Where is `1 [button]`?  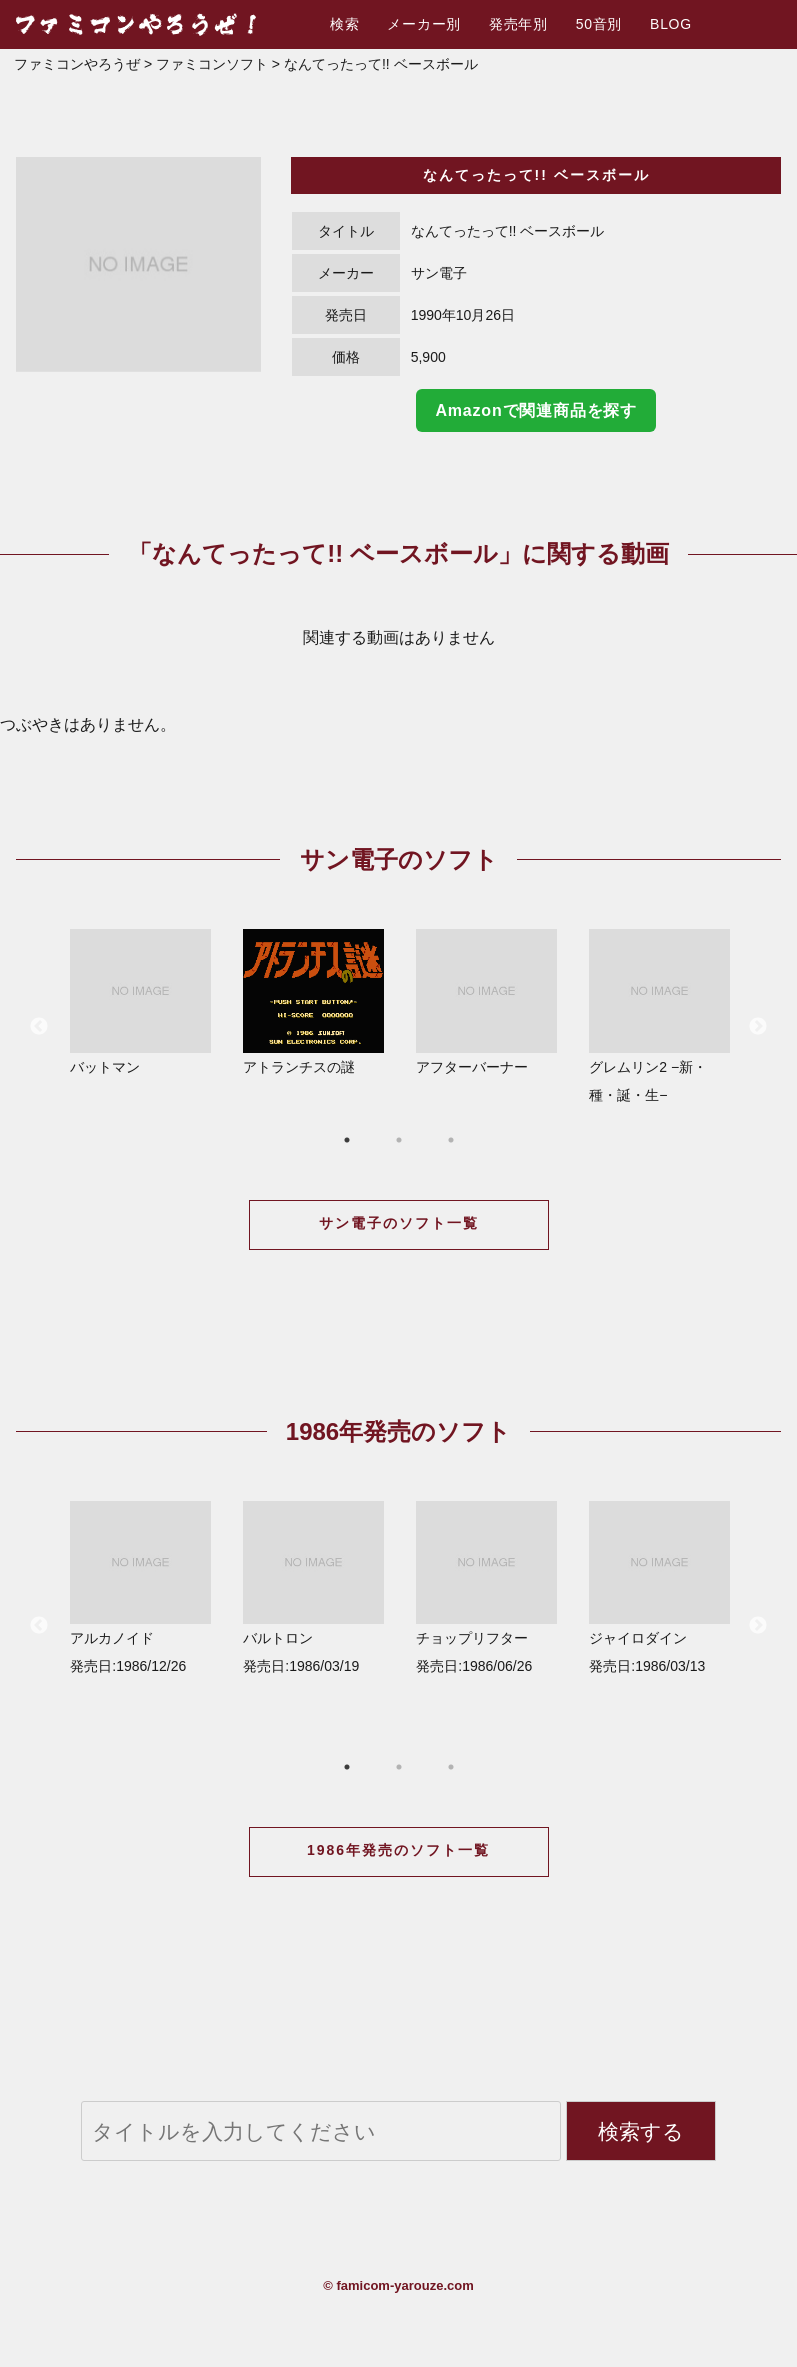
1 [button] is located at coordinates (347, 1140).